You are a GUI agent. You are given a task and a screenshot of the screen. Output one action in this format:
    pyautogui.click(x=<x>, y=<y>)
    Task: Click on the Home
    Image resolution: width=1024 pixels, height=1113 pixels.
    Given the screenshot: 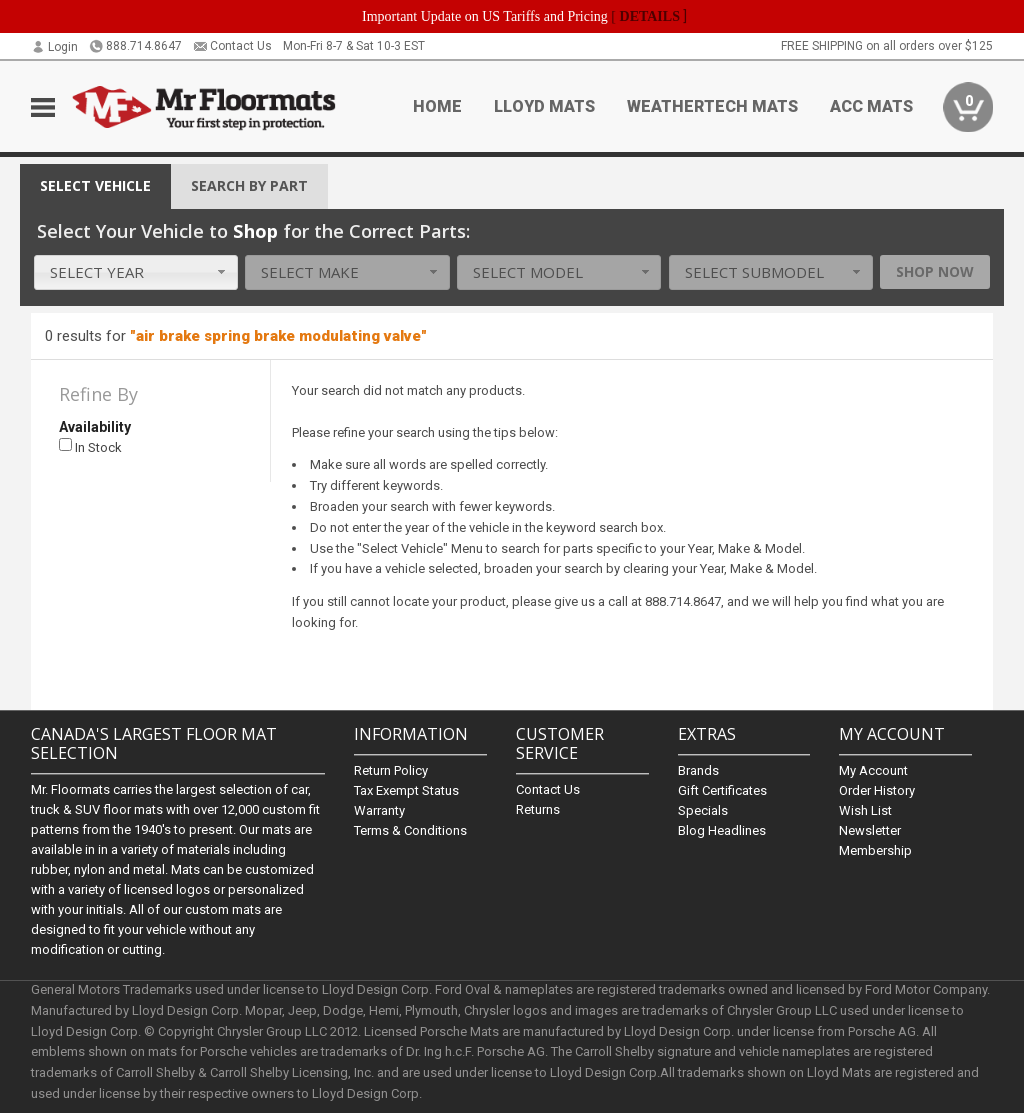 What is the action you would take?
    pyautogui.click(x=437, y=106)
    